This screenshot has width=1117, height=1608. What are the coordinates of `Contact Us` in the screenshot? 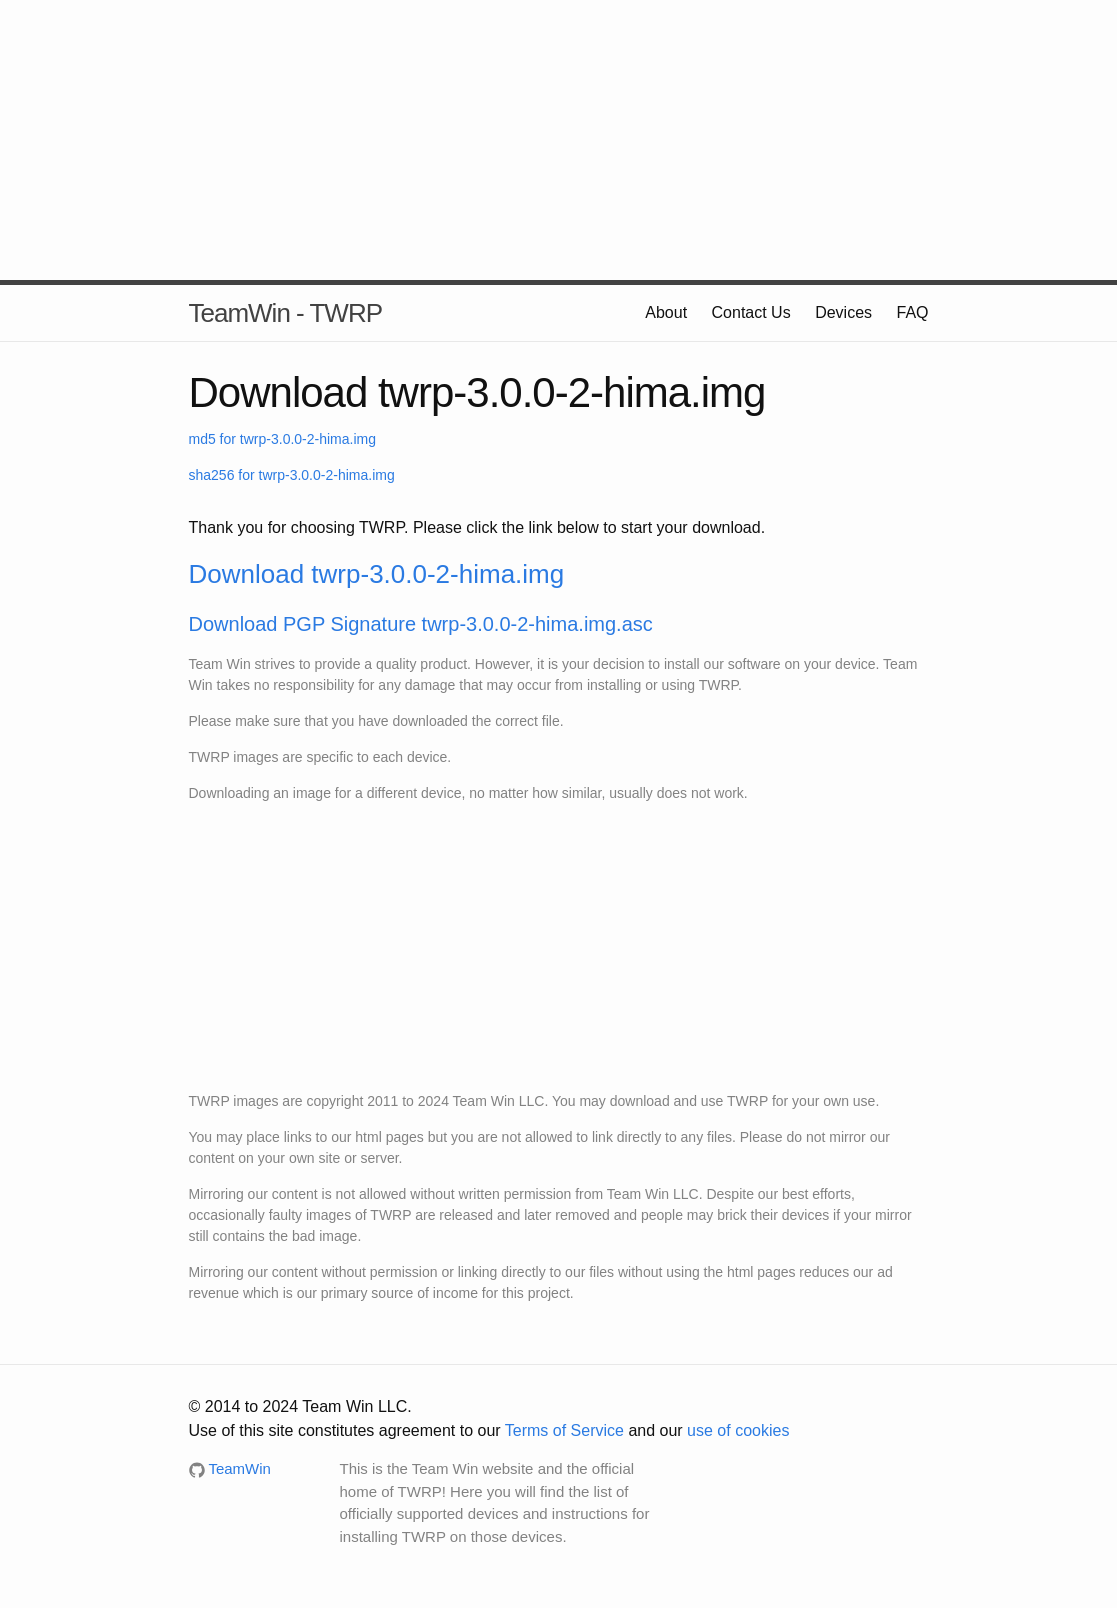 It's located at (751, 312).